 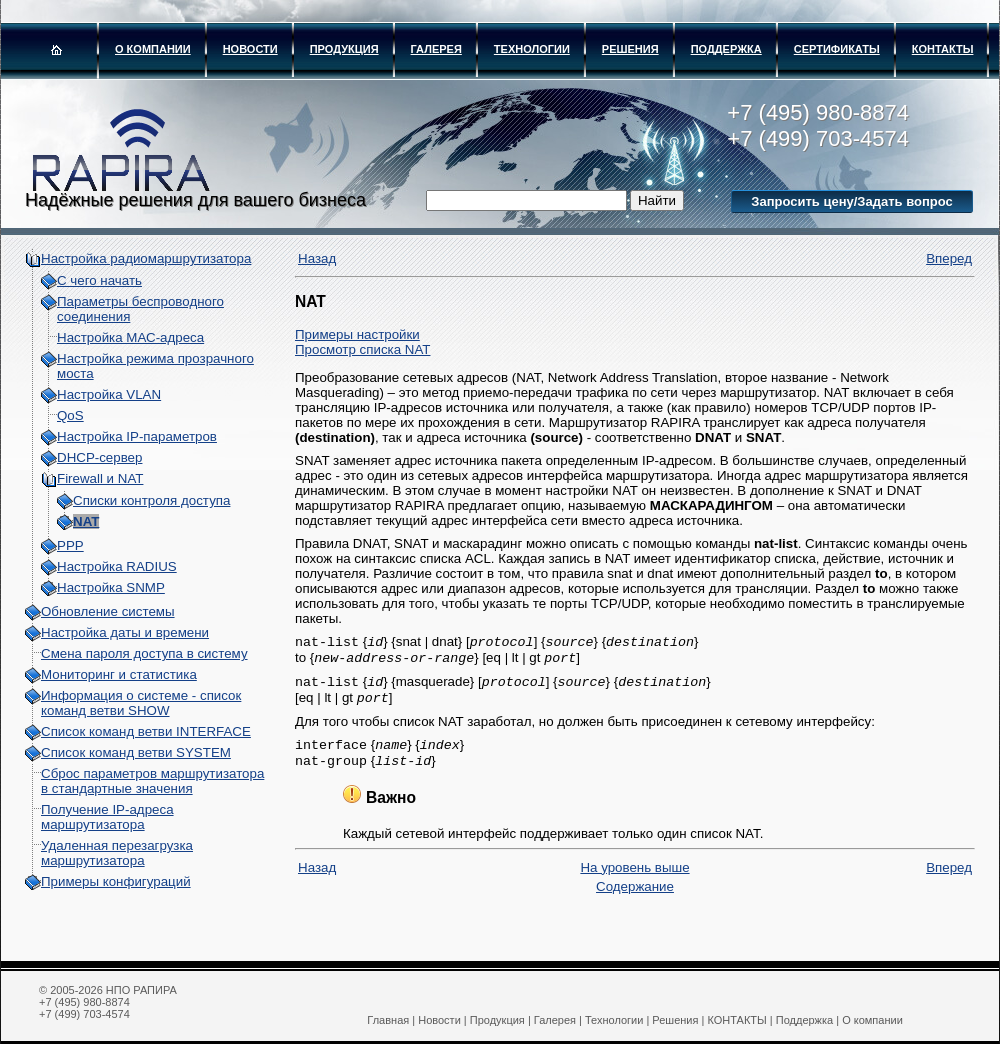 I want to click on Запросить цену/Задать вопрос, so click(x=851, y=201).